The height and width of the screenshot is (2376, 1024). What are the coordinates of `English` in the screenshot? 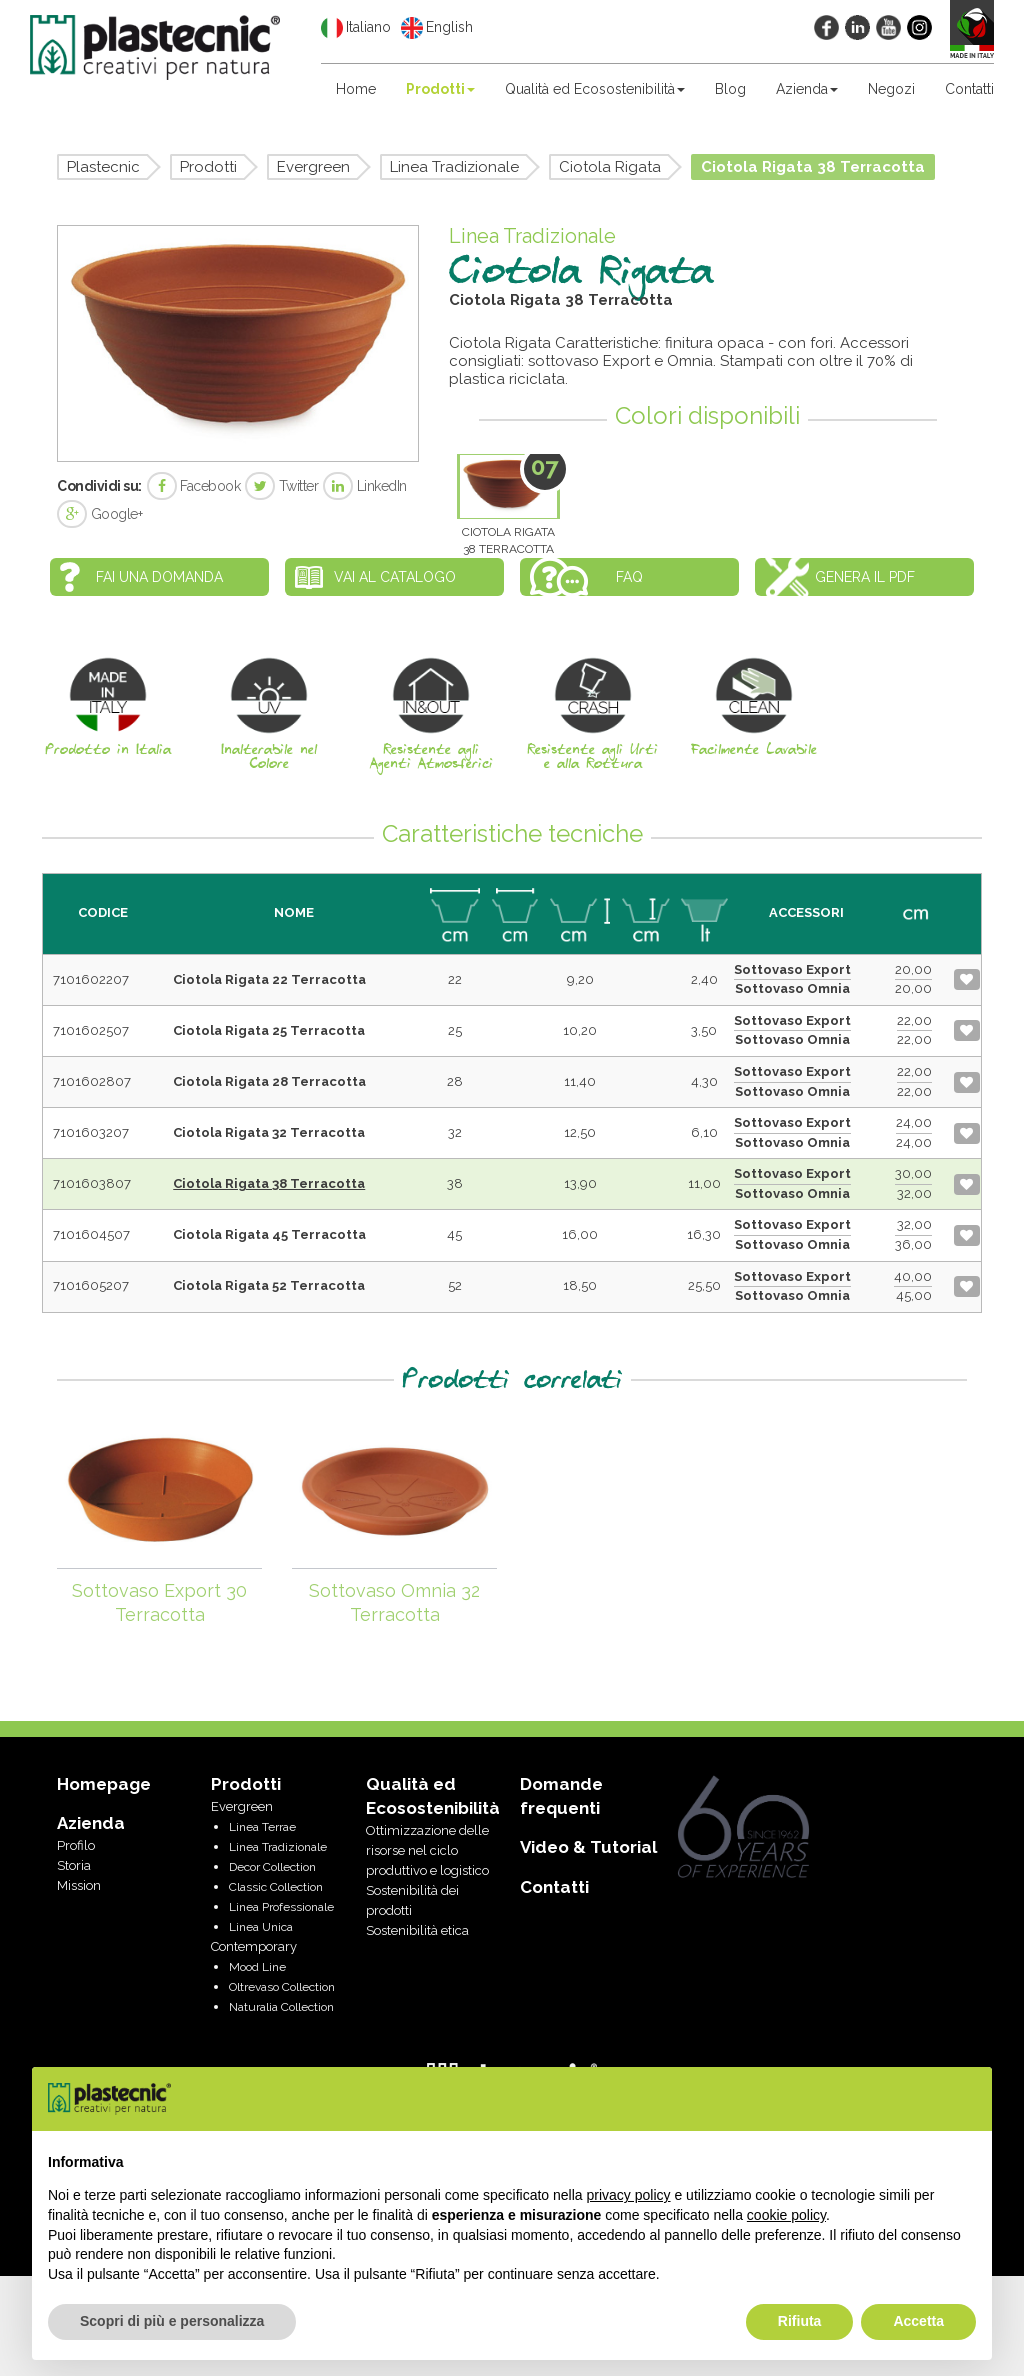 It's located at (437, 28).